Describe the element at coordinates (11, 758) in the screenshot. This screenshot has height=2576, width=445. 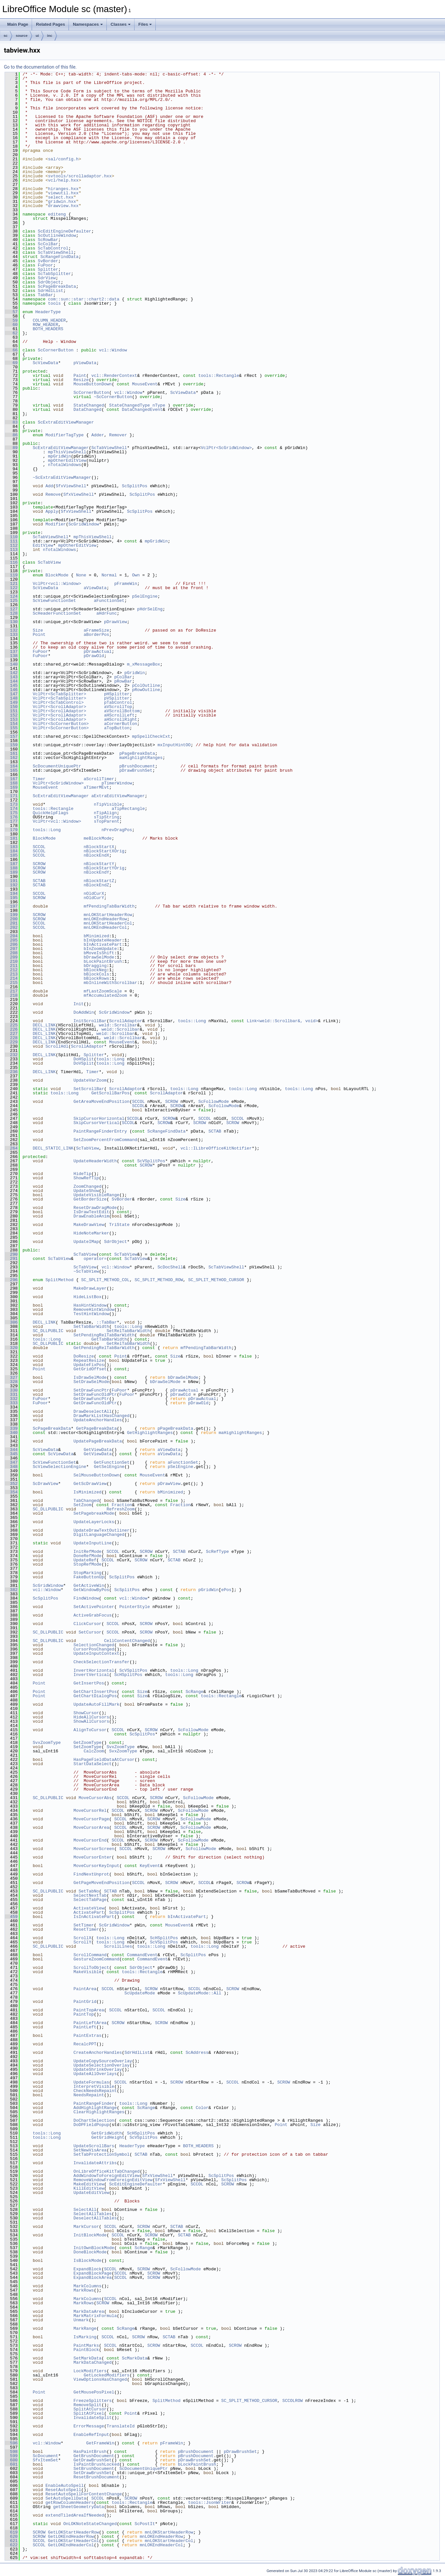
I see `162` at that location.